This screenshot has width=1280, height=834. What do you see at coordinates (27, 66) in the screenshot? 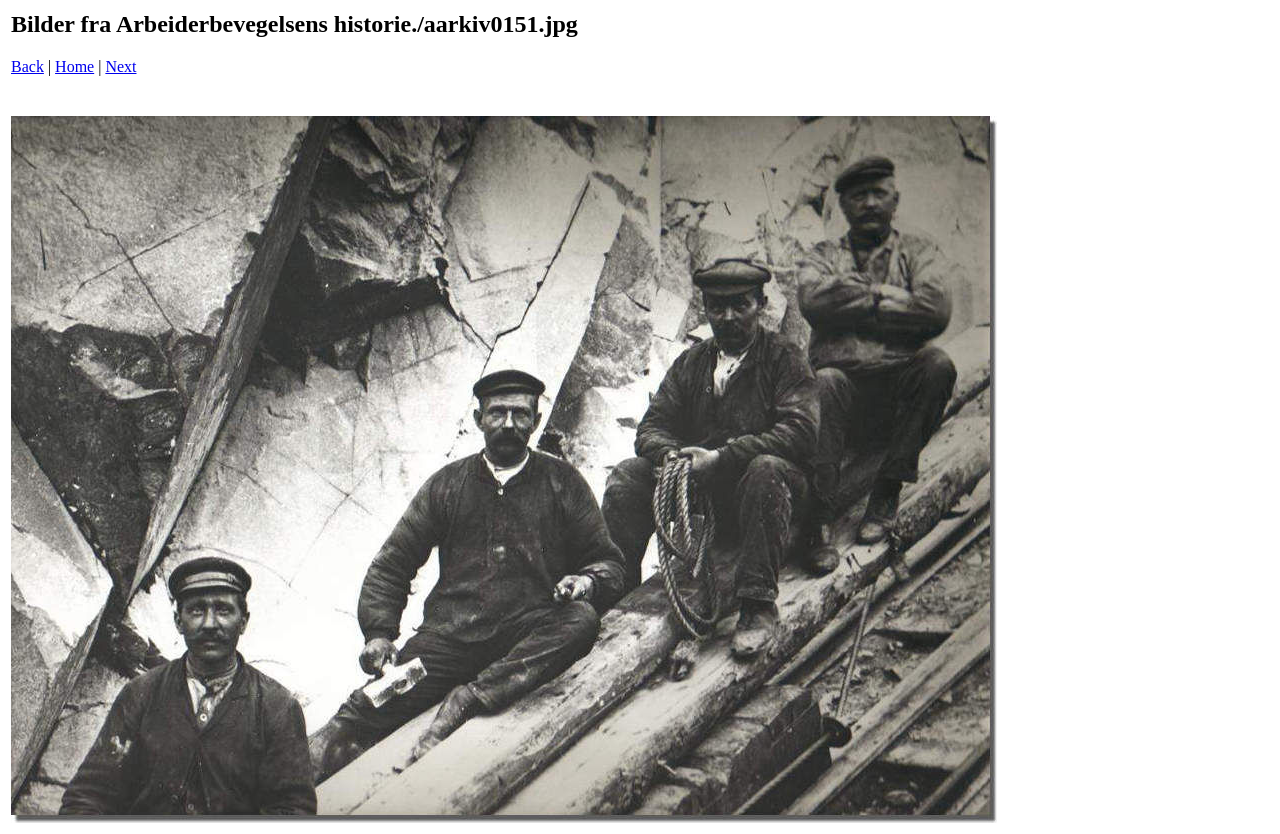
I see `Back` at bounding box center [27, 66].